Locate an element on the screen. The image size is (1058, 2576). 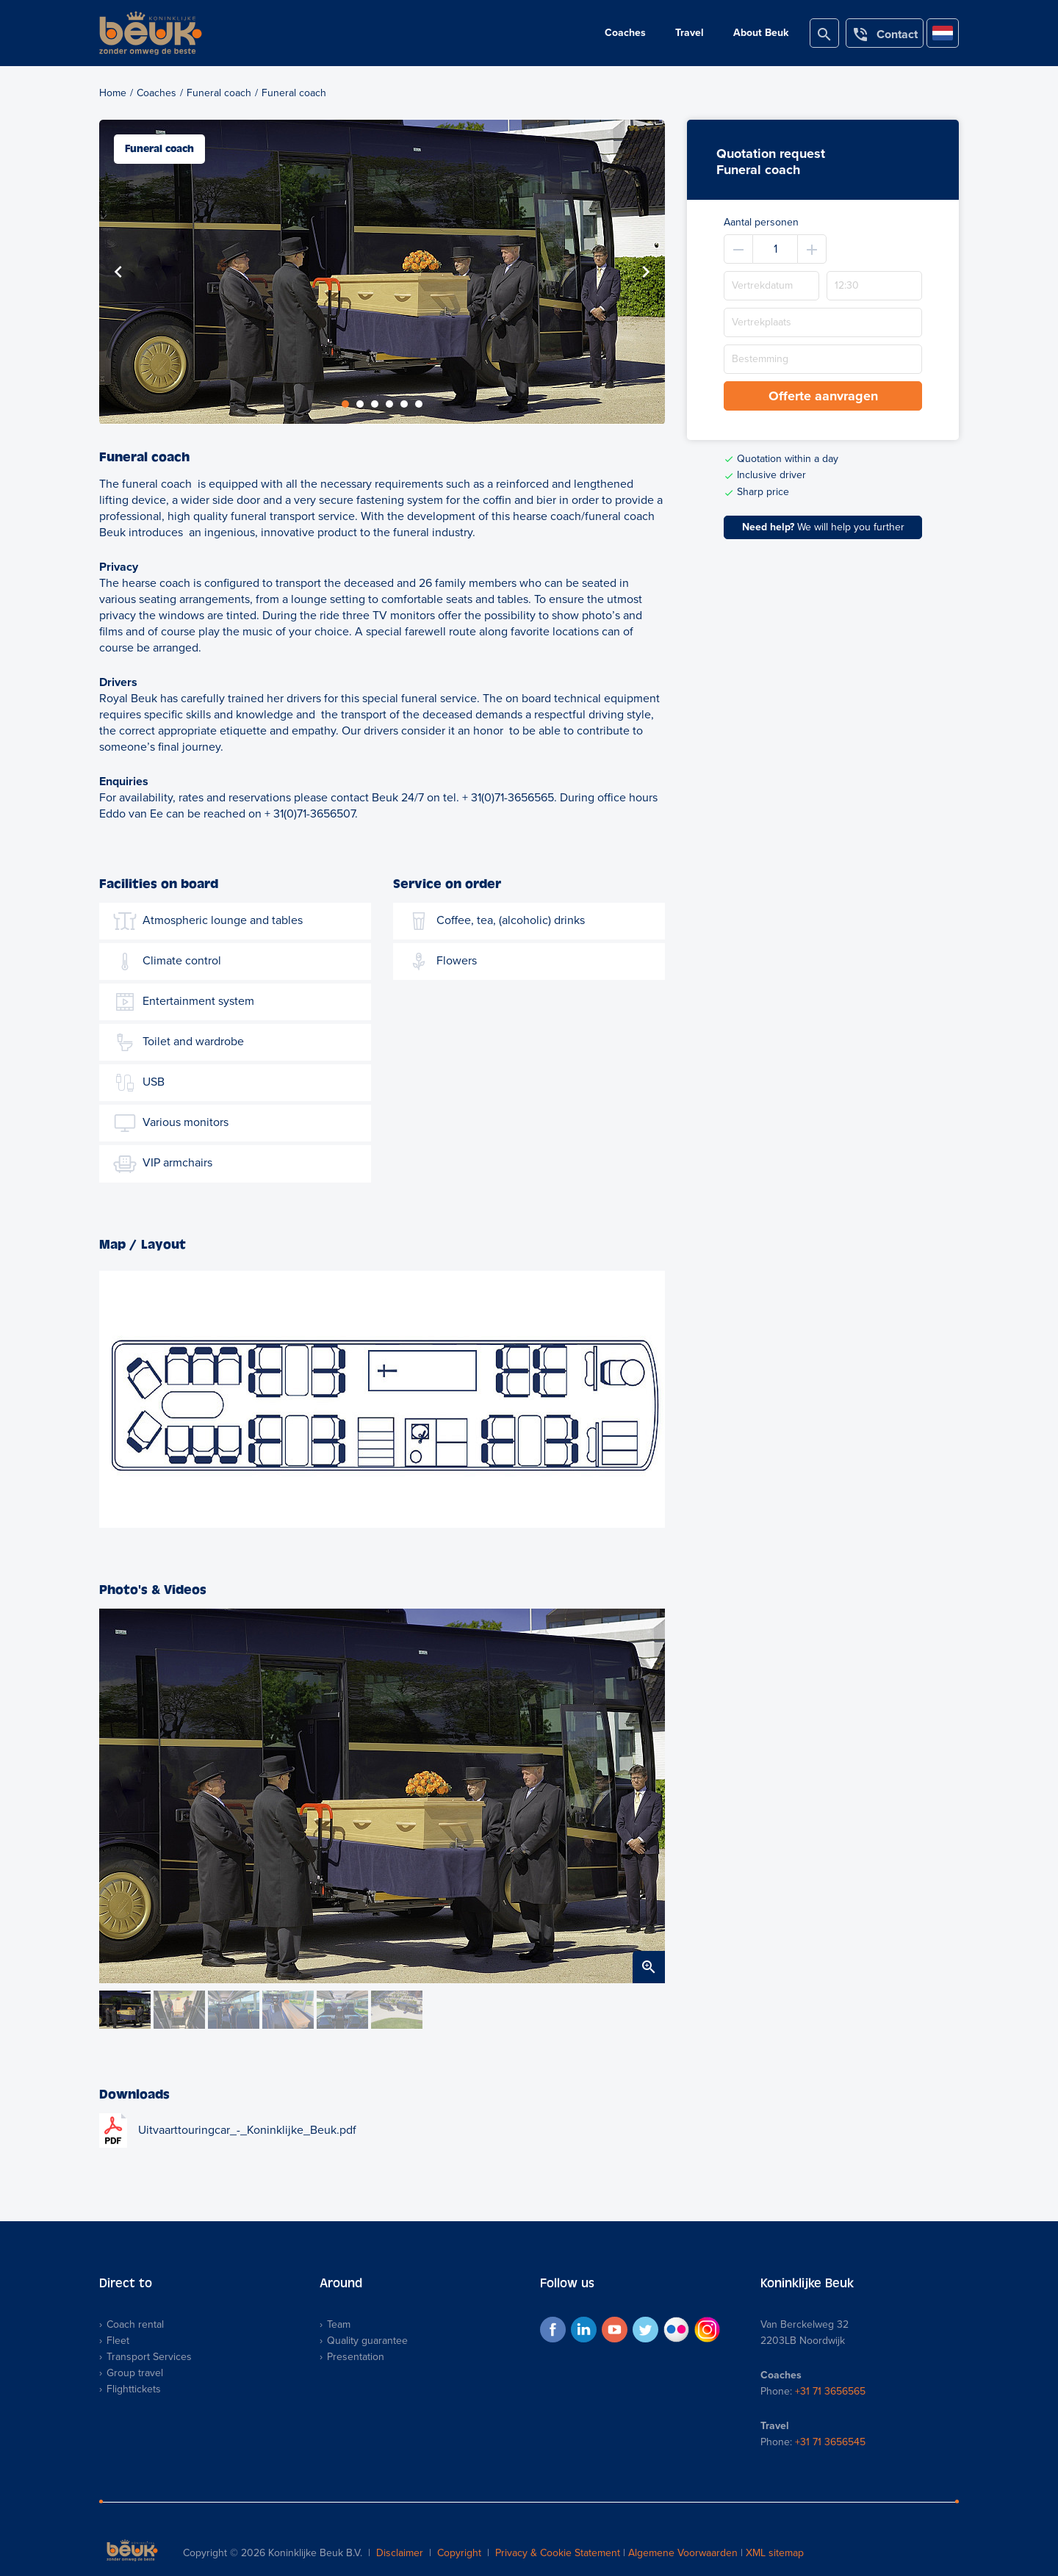
Fleet is located at coordinates (118, 2340).